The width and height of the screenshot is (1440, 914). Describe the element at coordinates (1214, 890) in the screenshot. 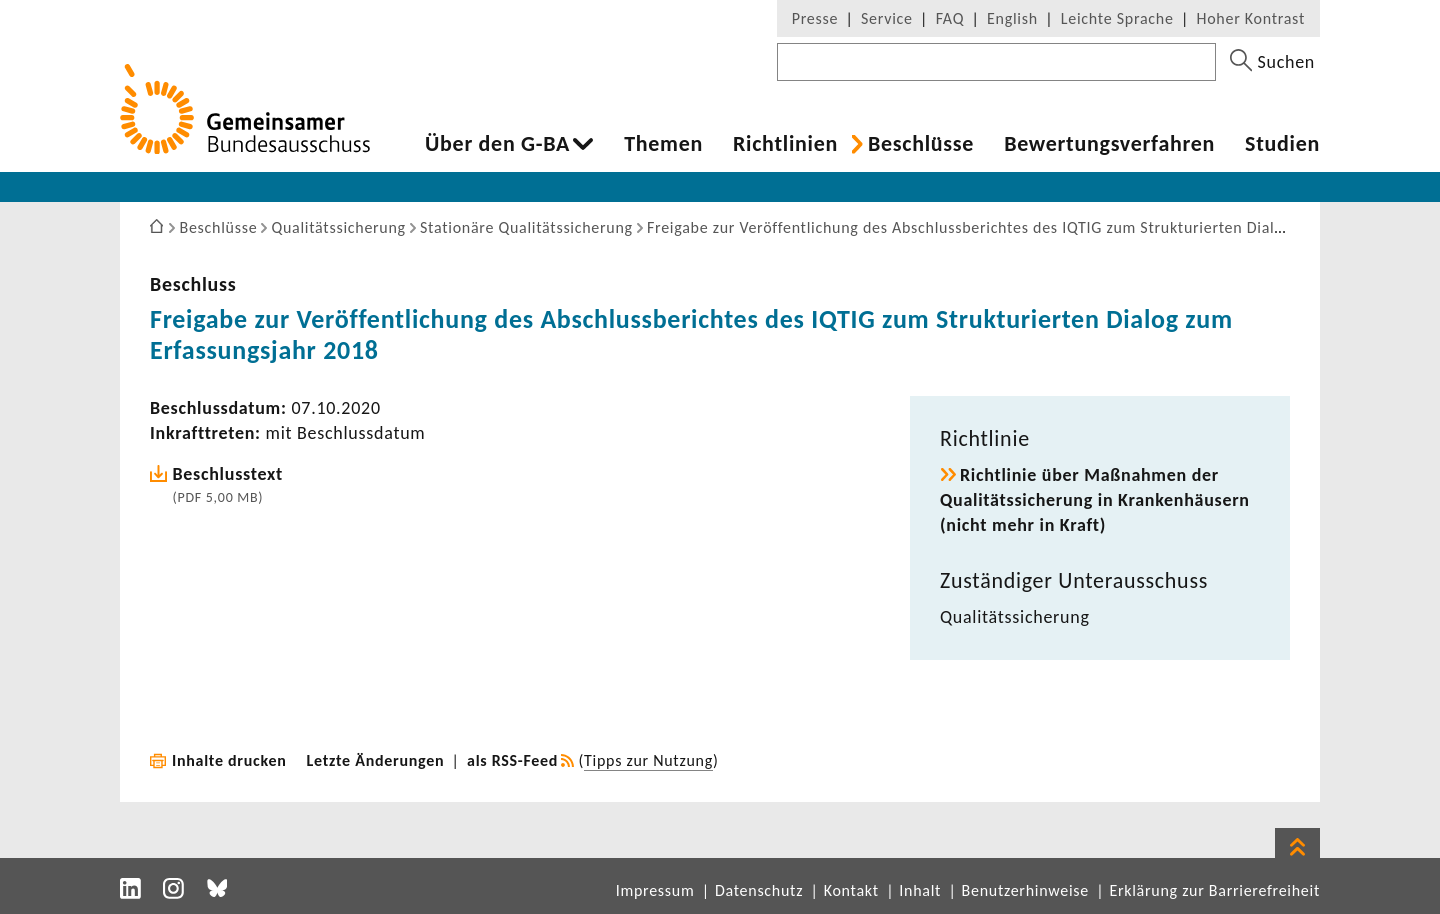

I see `Erklärung zur Barrierefreiheit` at that location.